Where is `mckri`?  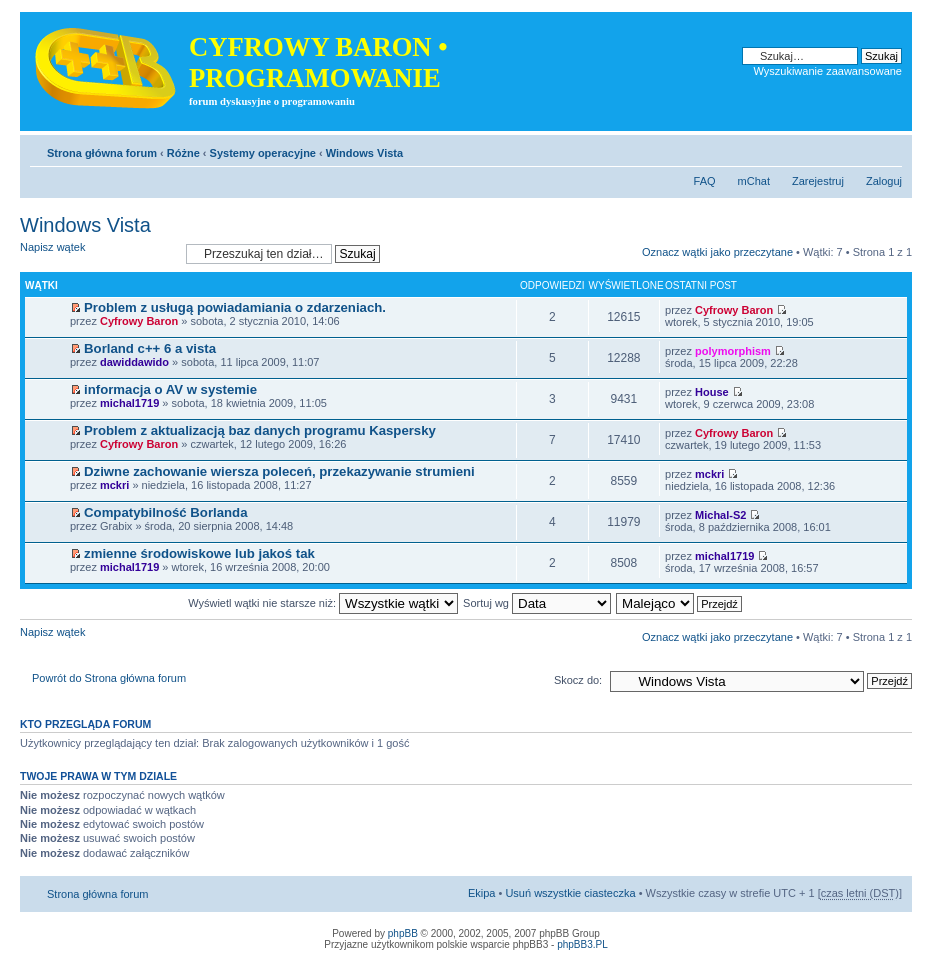 mckri is located at coordinates (114, 485).